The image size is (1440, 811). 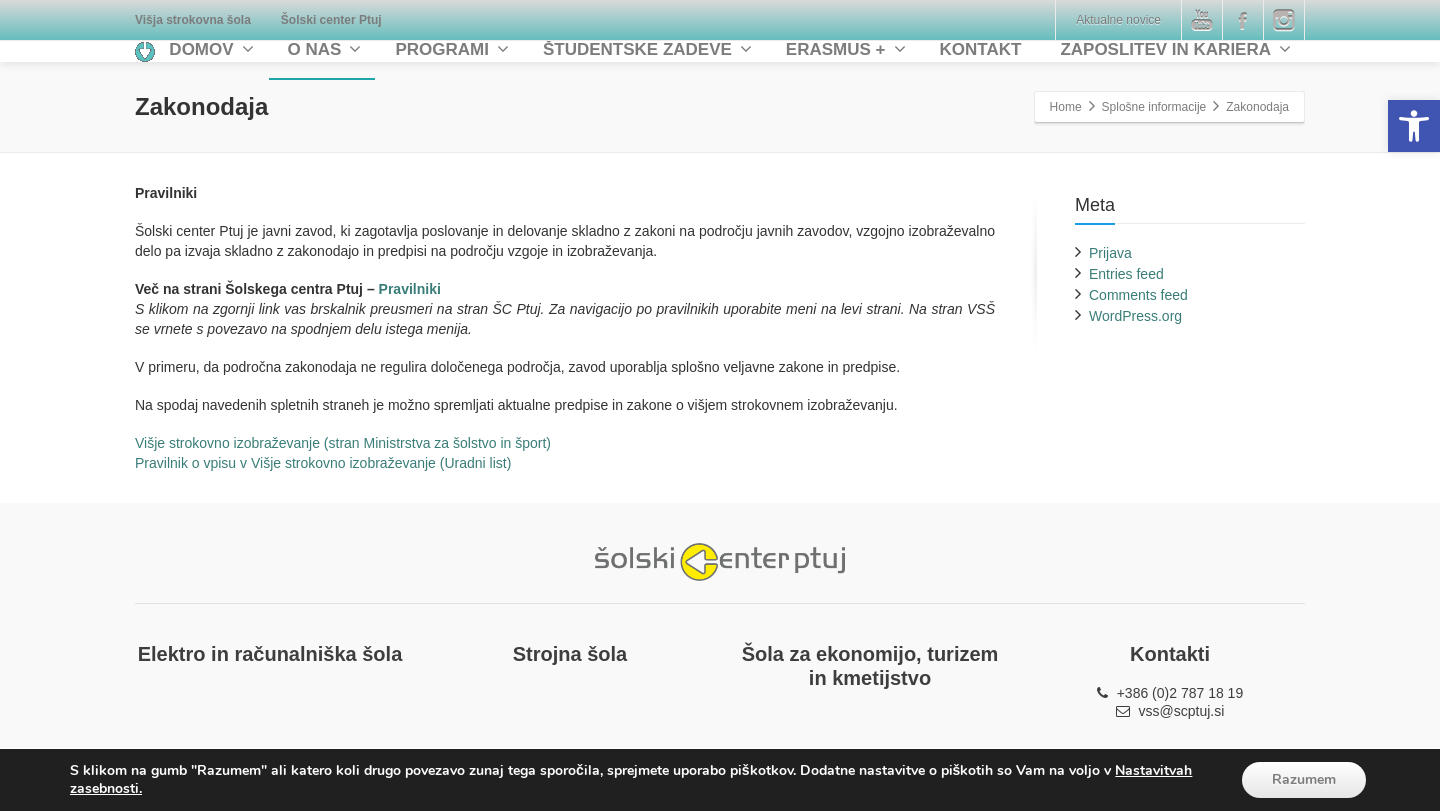 I want to click on Entries feed [link], so click(x=1126, y=274).